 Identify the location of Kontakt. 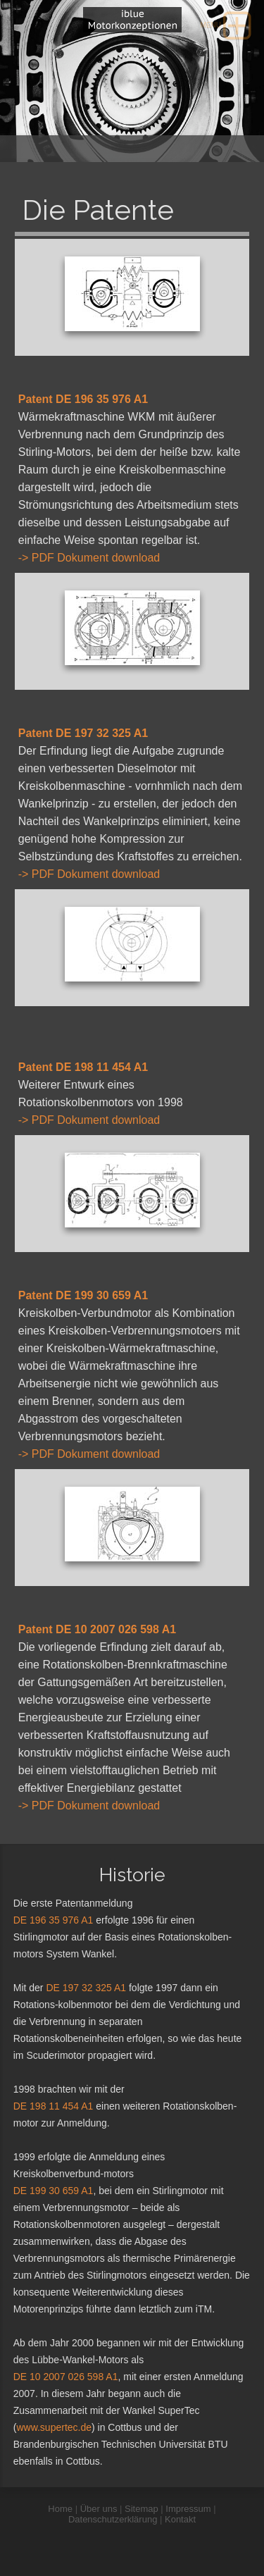
(180, 2519).